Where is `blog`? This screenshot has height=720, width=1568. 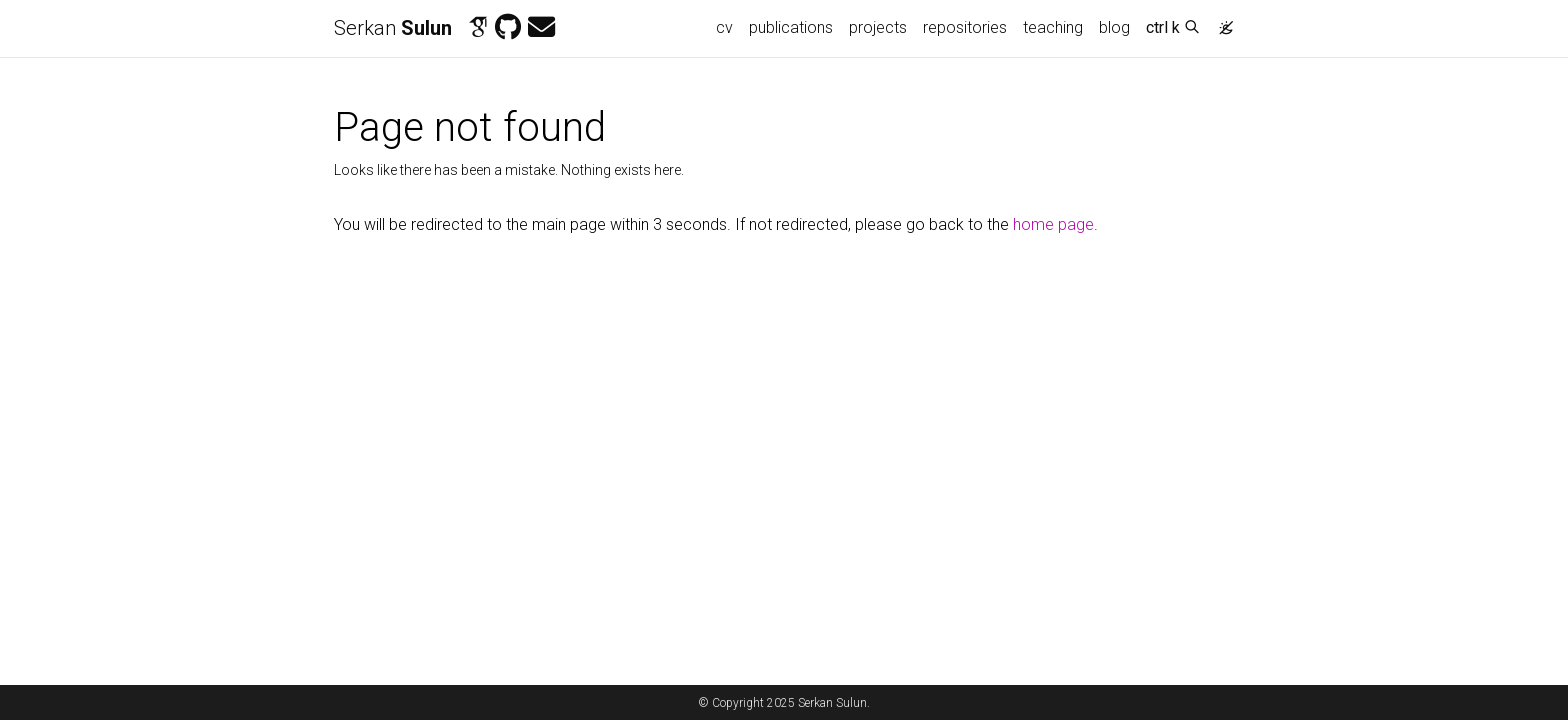
blog is located at coordinates (1114, 27).